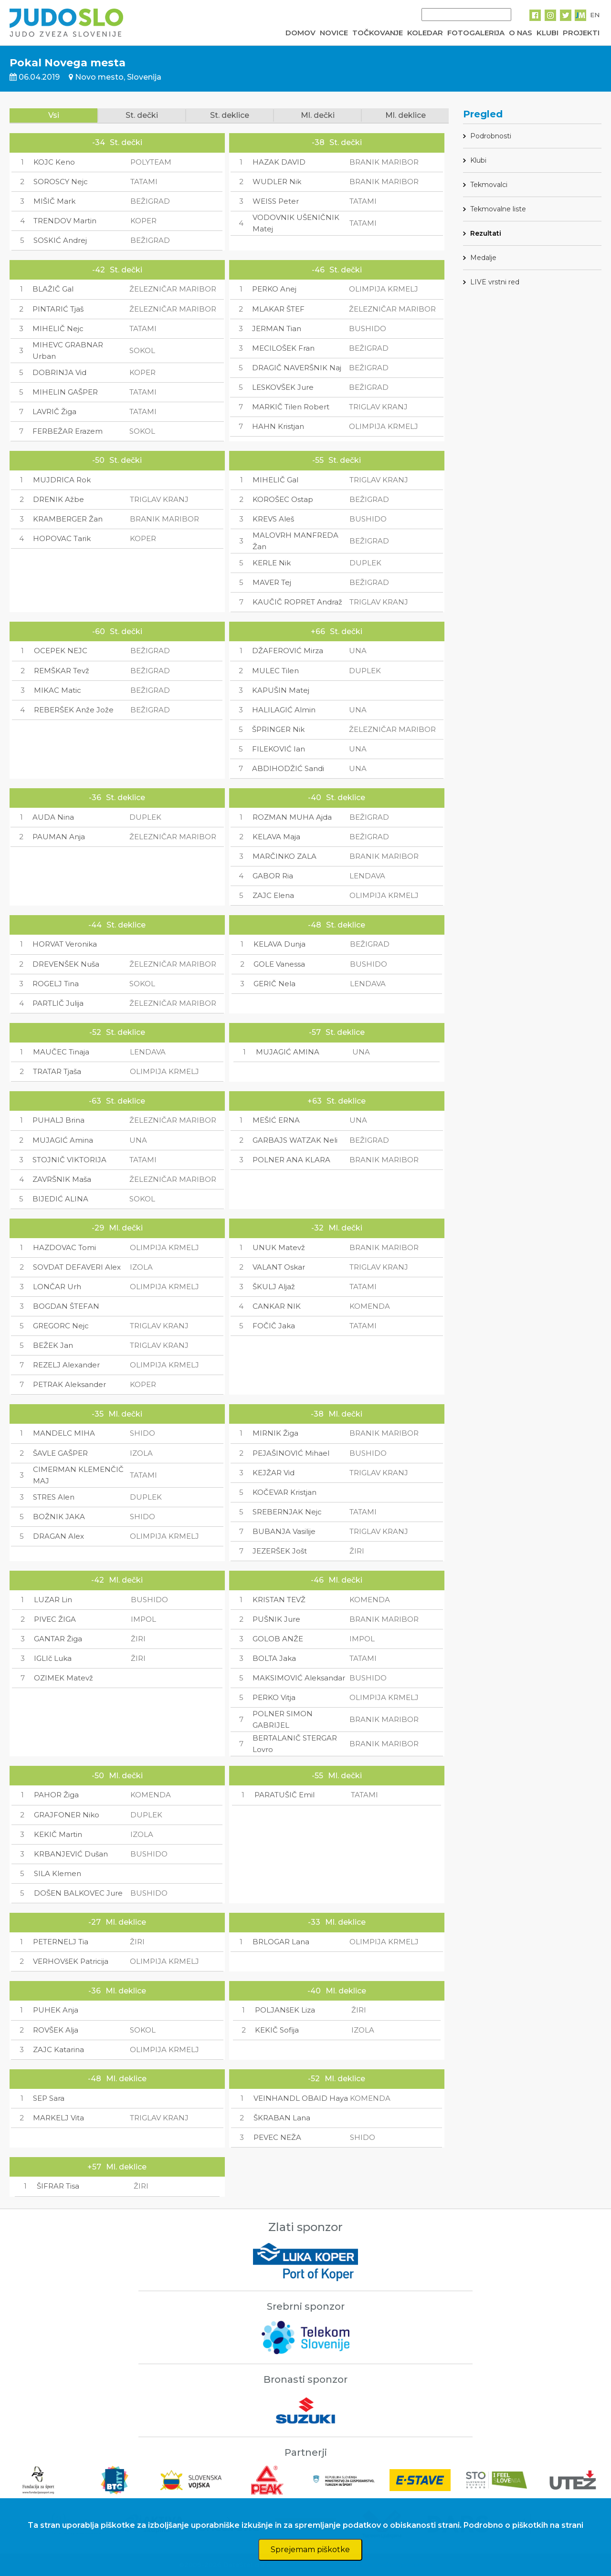  Describe the element at coordinates (66, 1814) in the screenshot. I see `GRAJFONER Niko` at that location.